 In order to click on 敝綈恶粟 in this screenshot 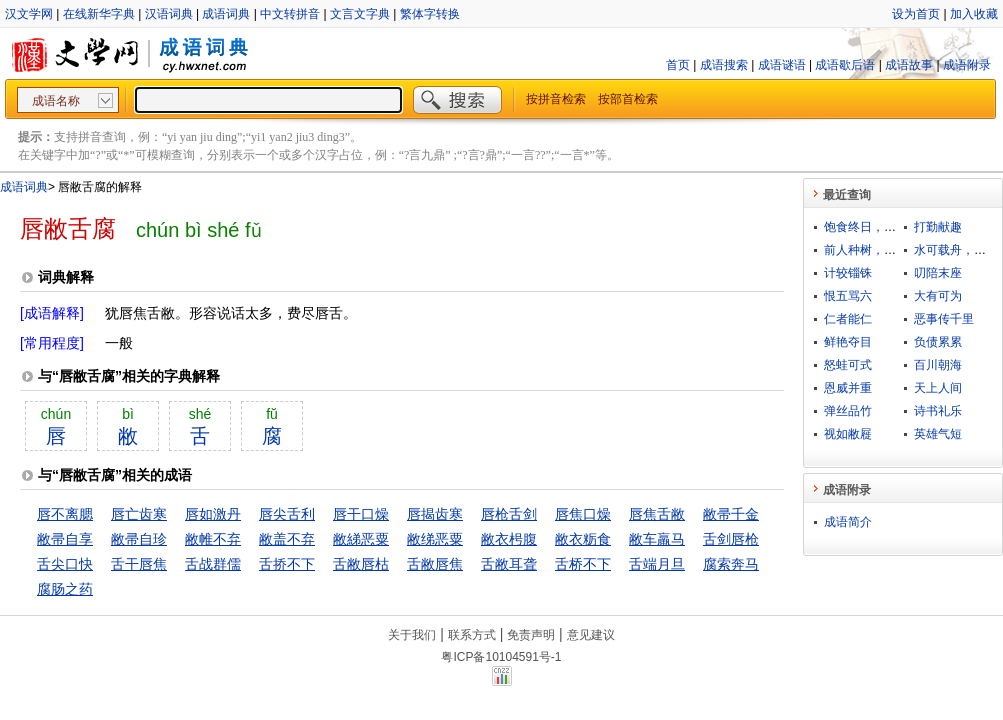, I will do `click(361, 539)`.